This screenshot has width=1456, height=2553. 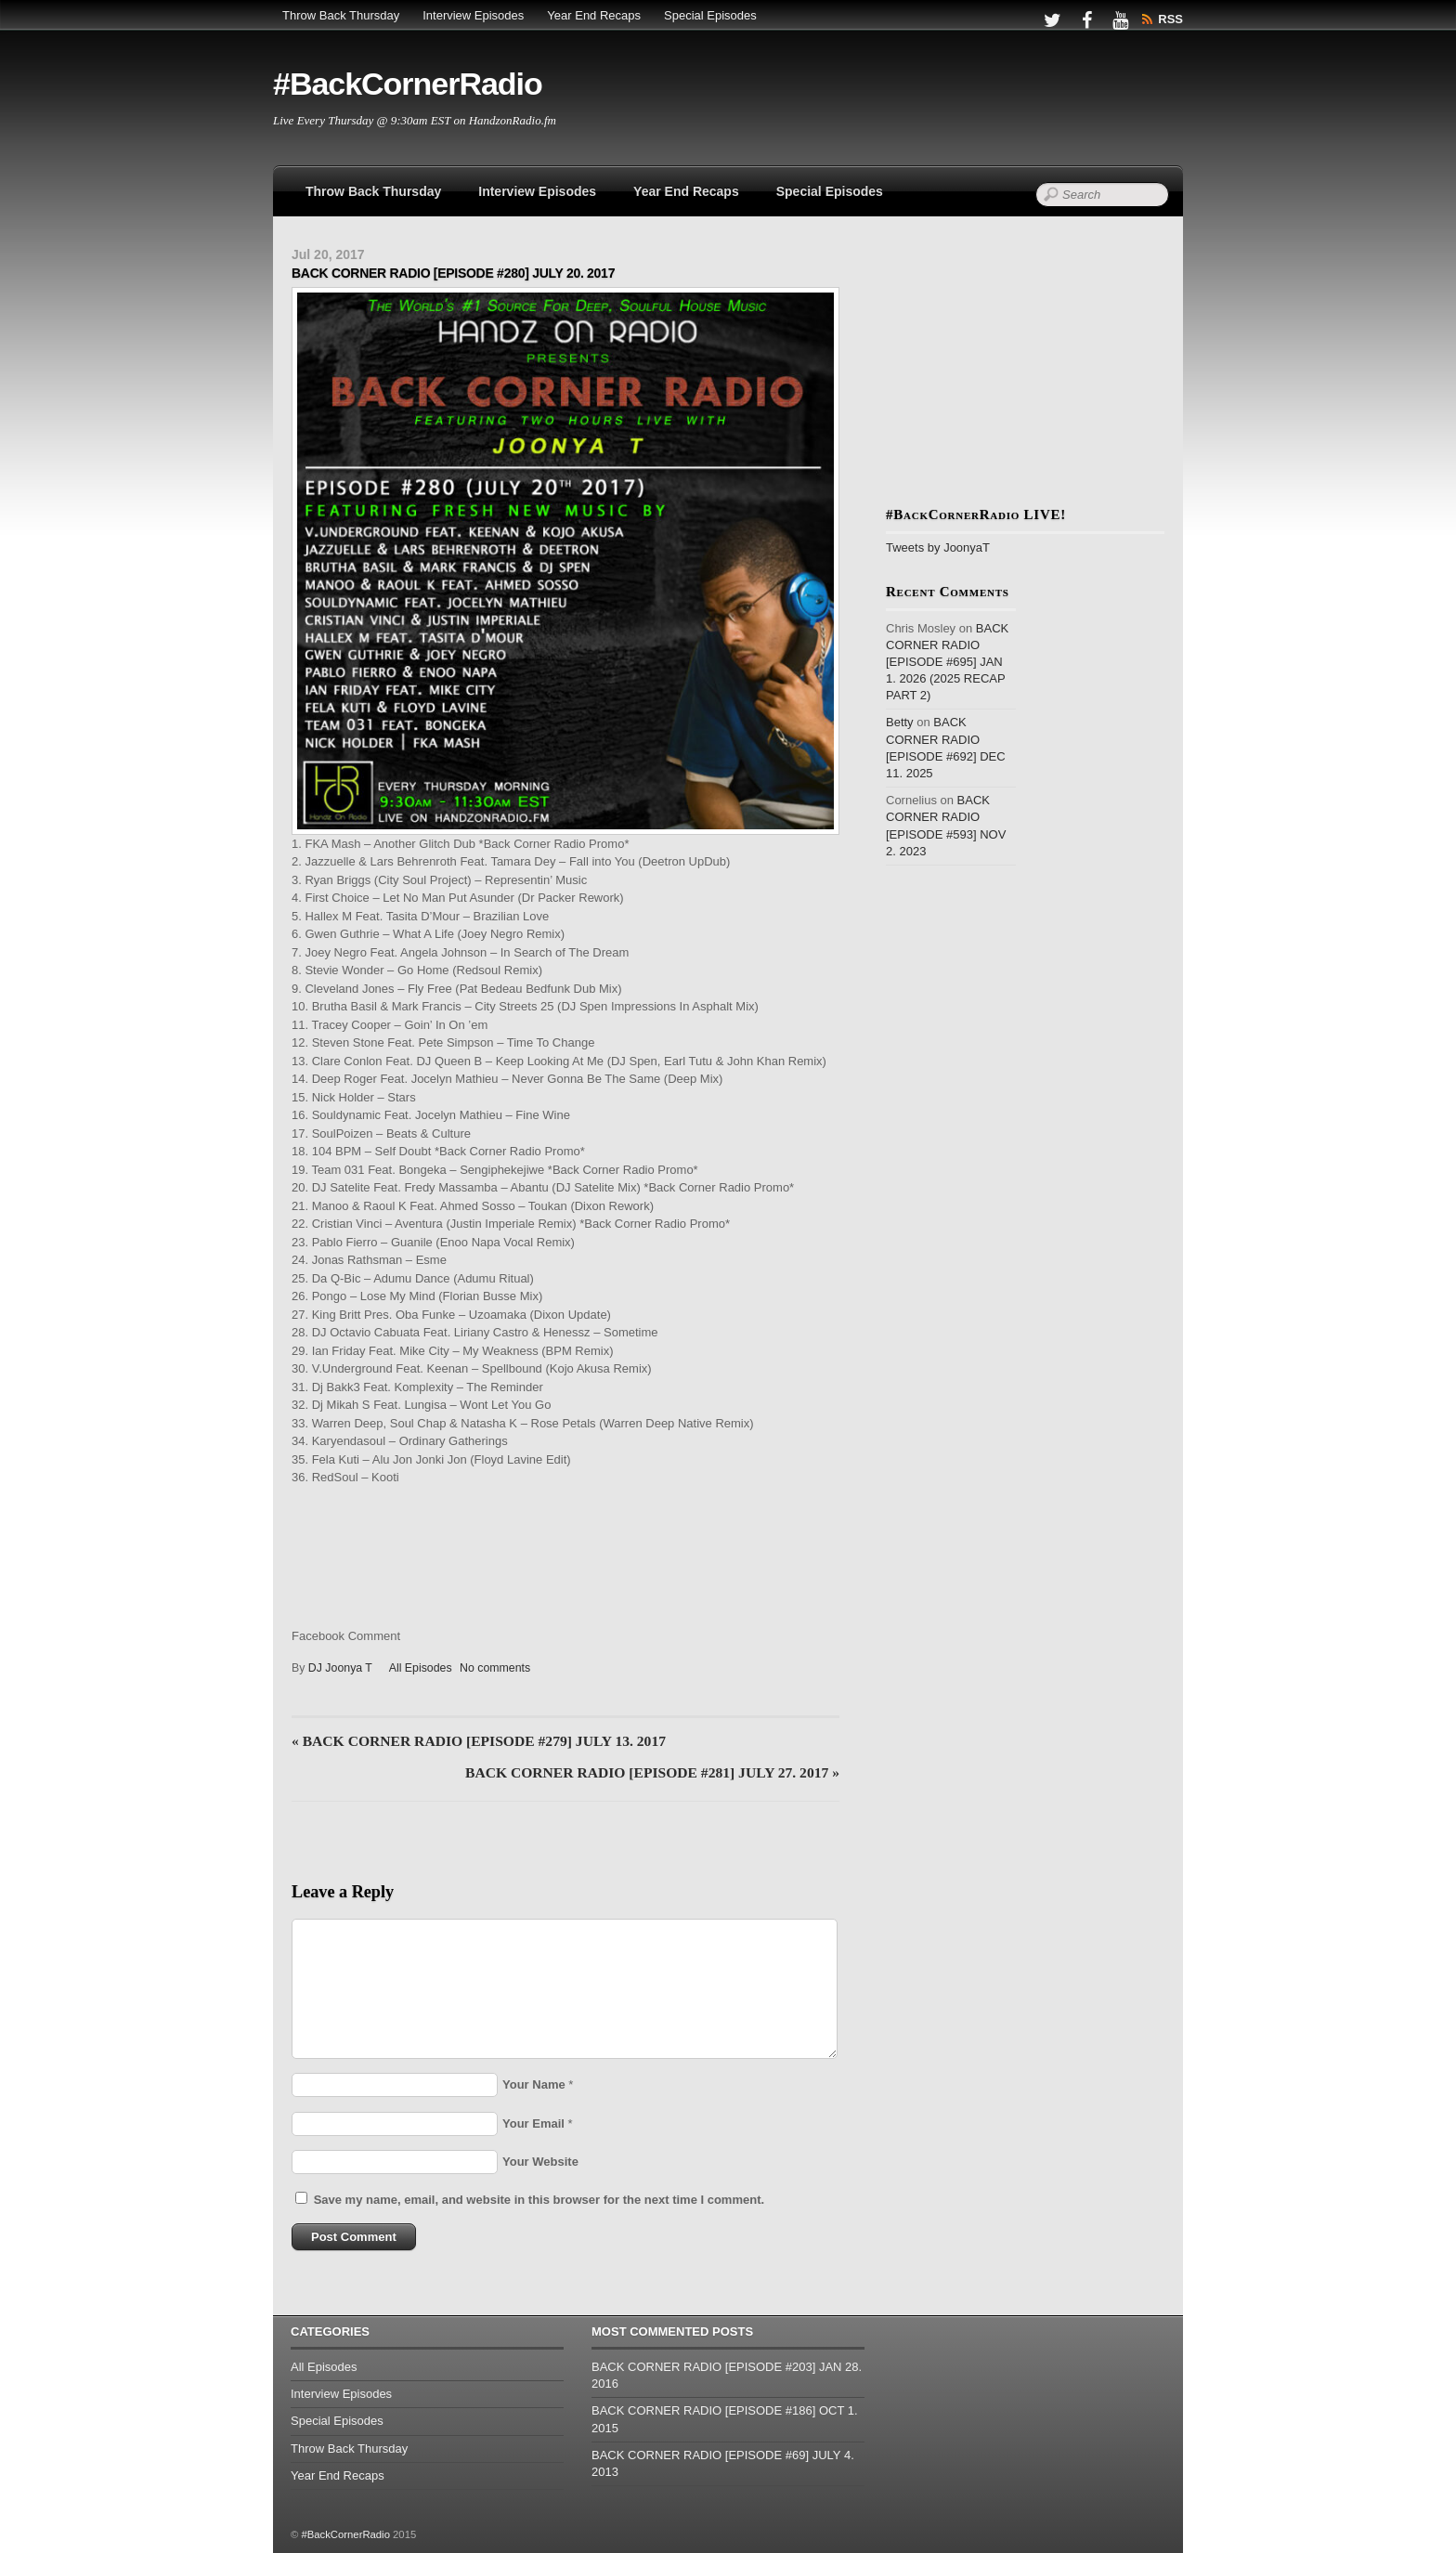 What do you see at coordinates (345, 2534) in the screenshot?
I see `#BackCornerRadio` at bounding box center [345, 2534].